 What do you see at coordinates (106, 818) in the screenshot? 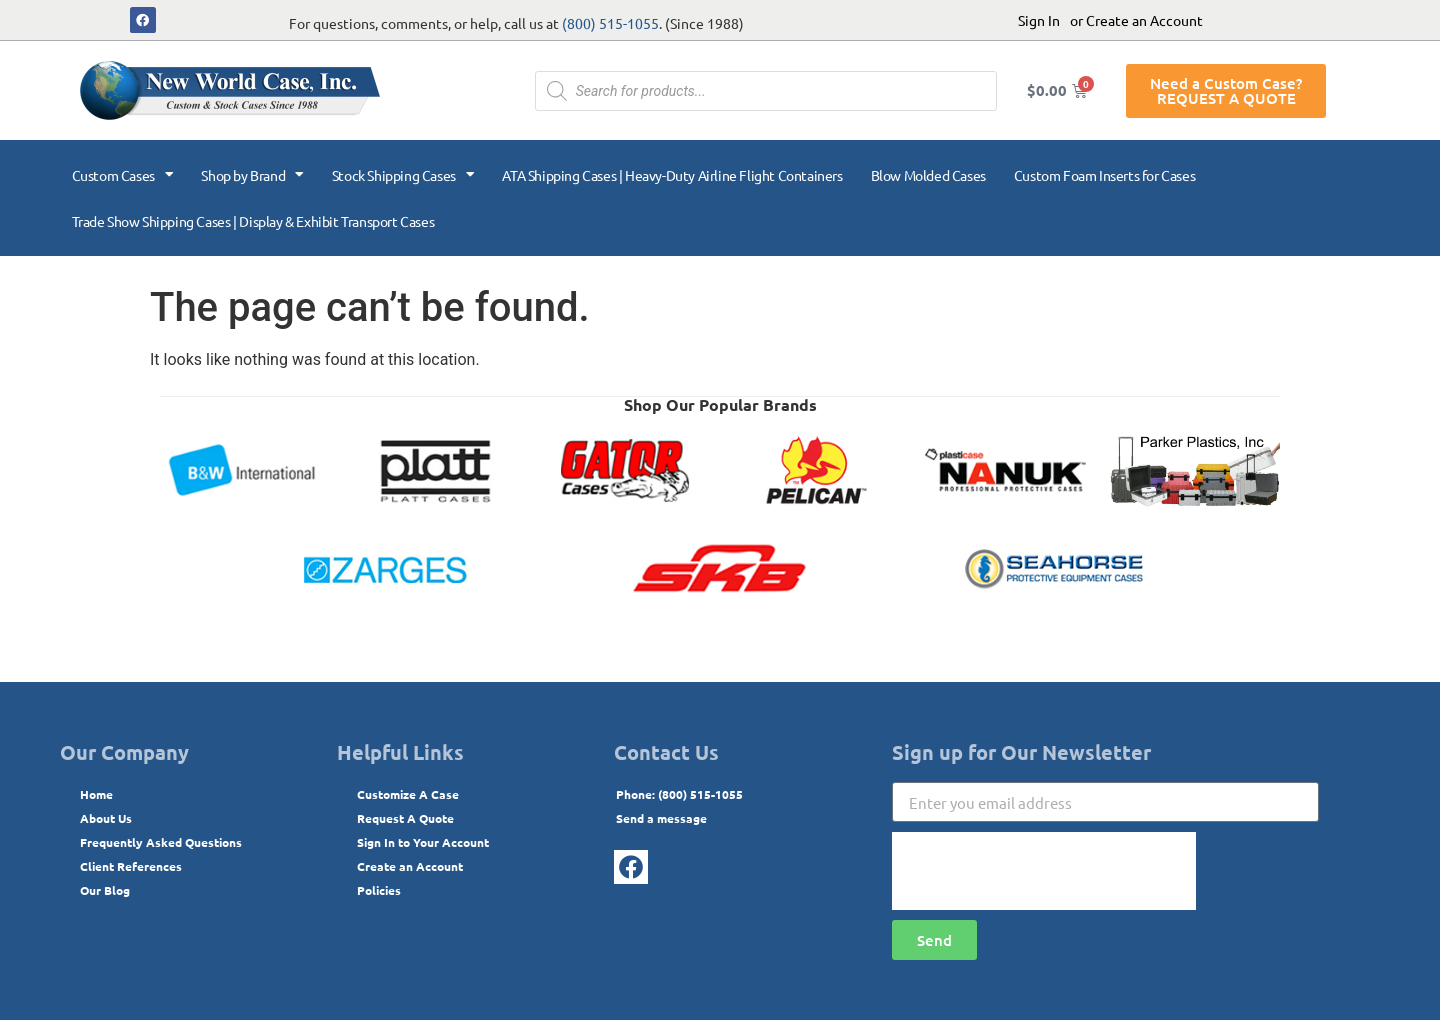
I see `About Us` at bounding box center [106, 818].